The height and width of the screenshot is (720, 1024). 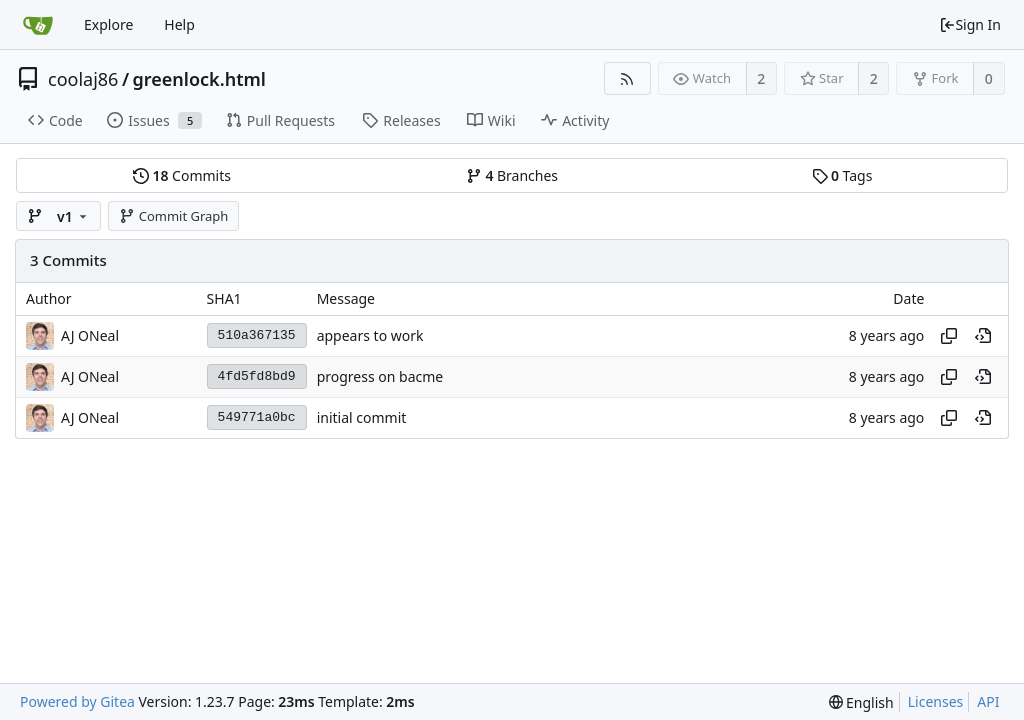 What do you see at coordinates (182, 175) in the screenshot?
I see `Commits` at bounding box center [182, 175].